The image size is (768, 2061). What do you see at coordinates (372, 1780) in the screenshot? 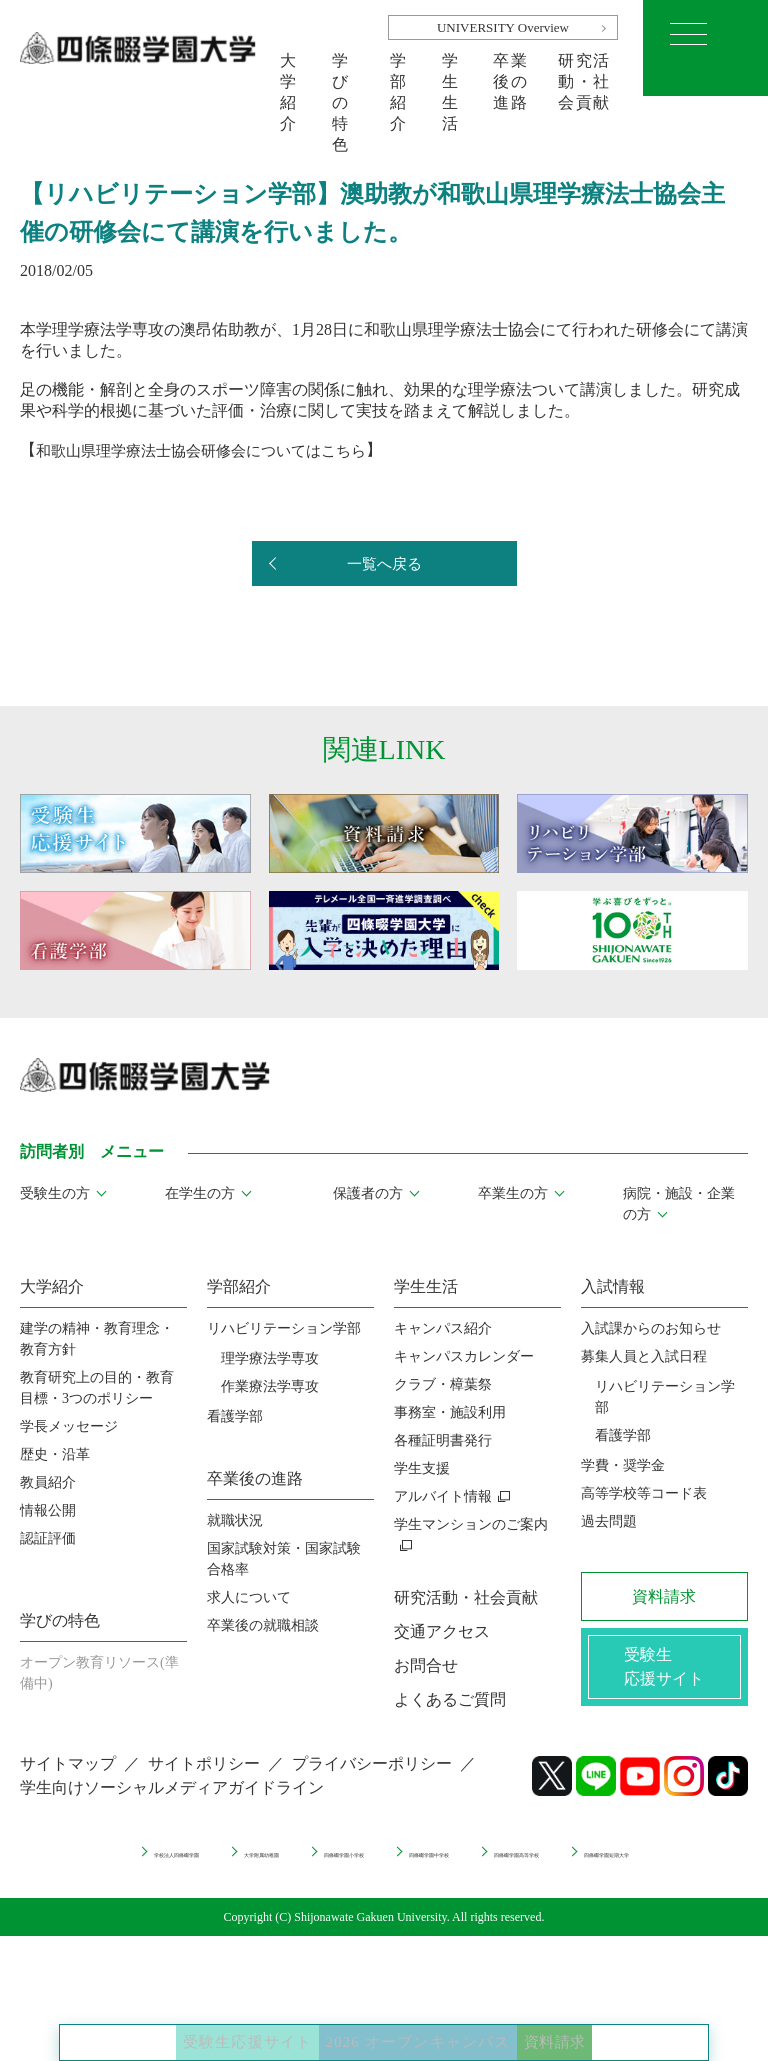
I see `プライバシーポリシー` at bounding box center [372, 1780].